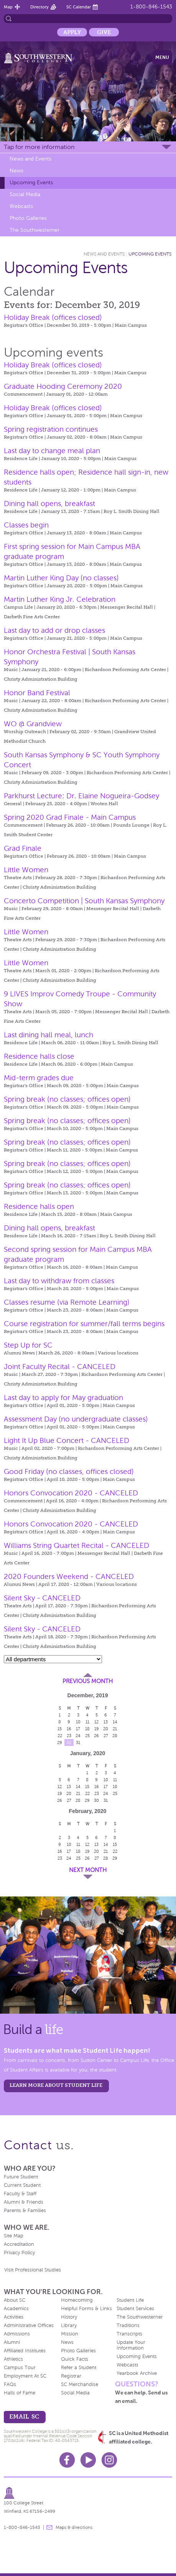  I want to click on Classes begin, so click(26, 525).